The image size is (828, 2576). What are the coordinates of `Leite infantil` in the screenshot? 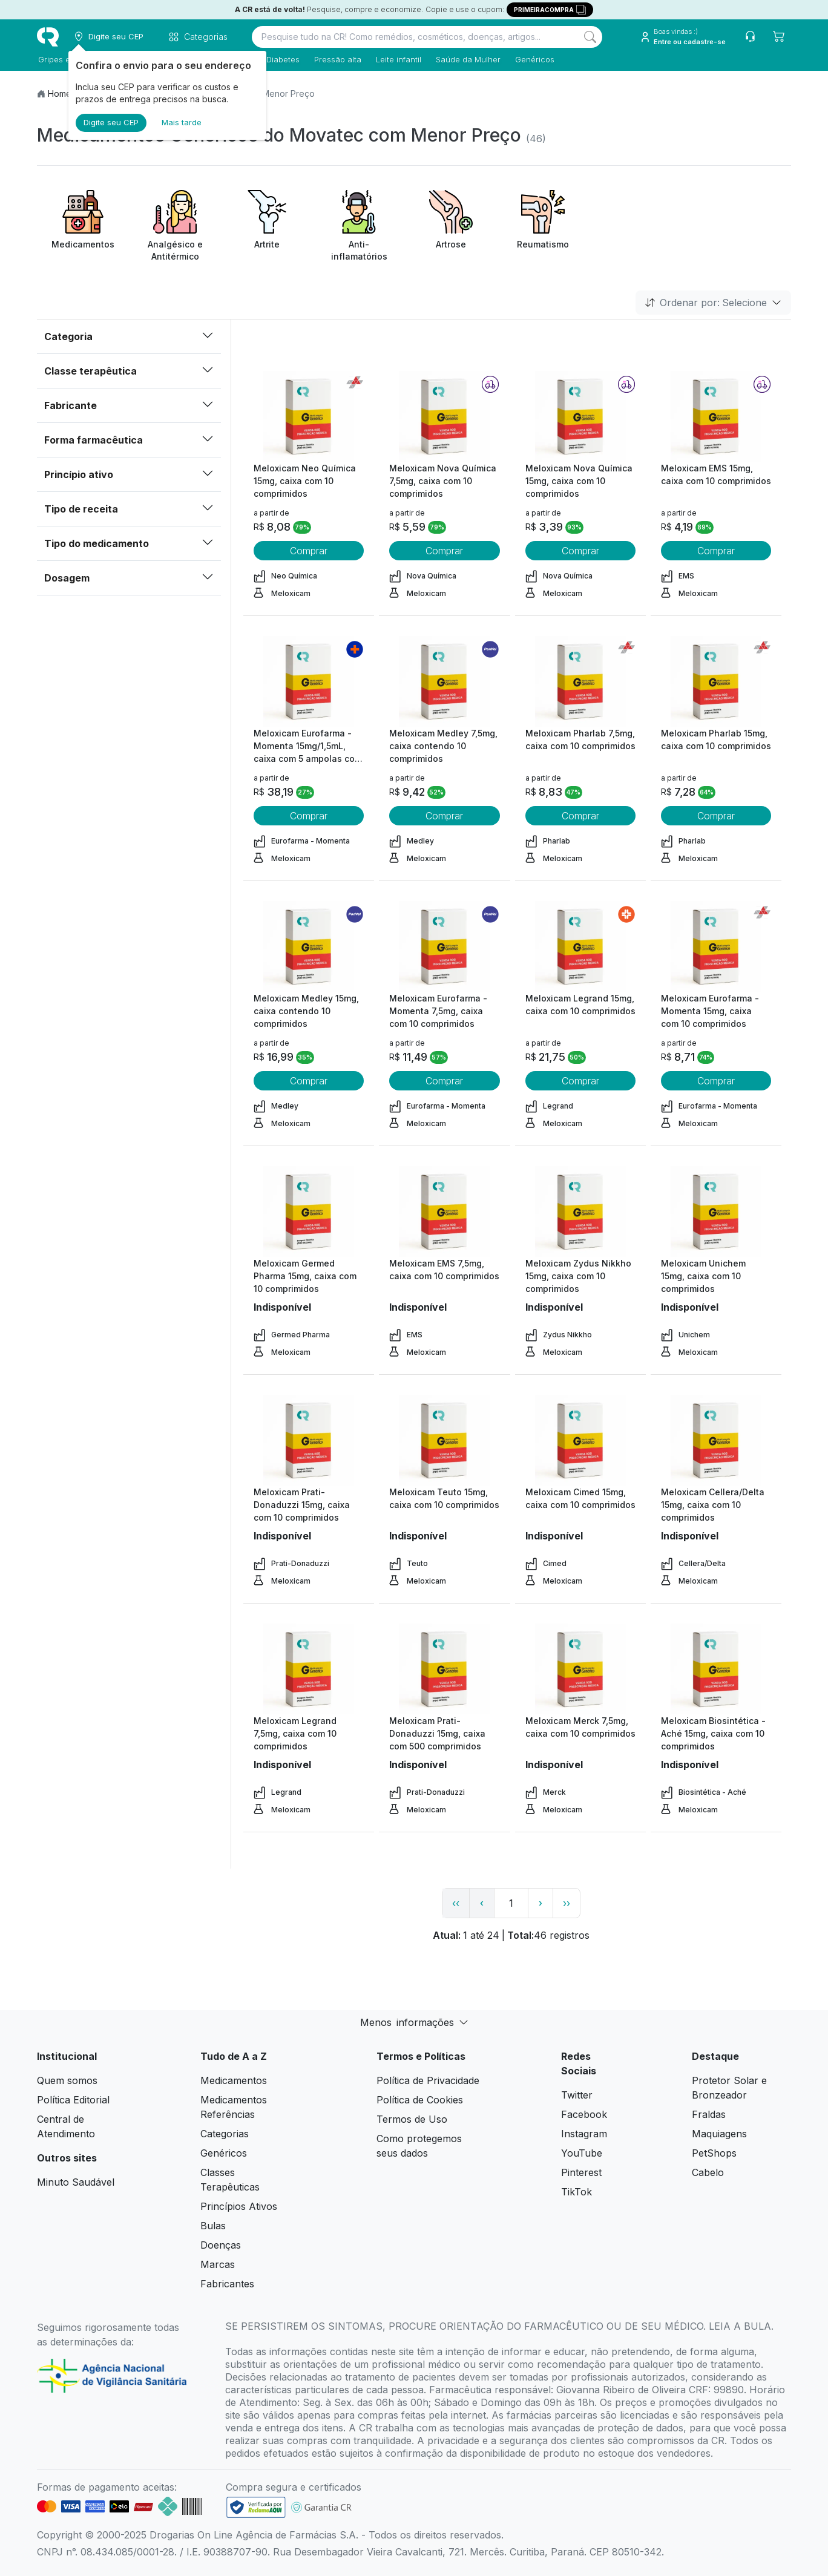 It's located at (397, 59).